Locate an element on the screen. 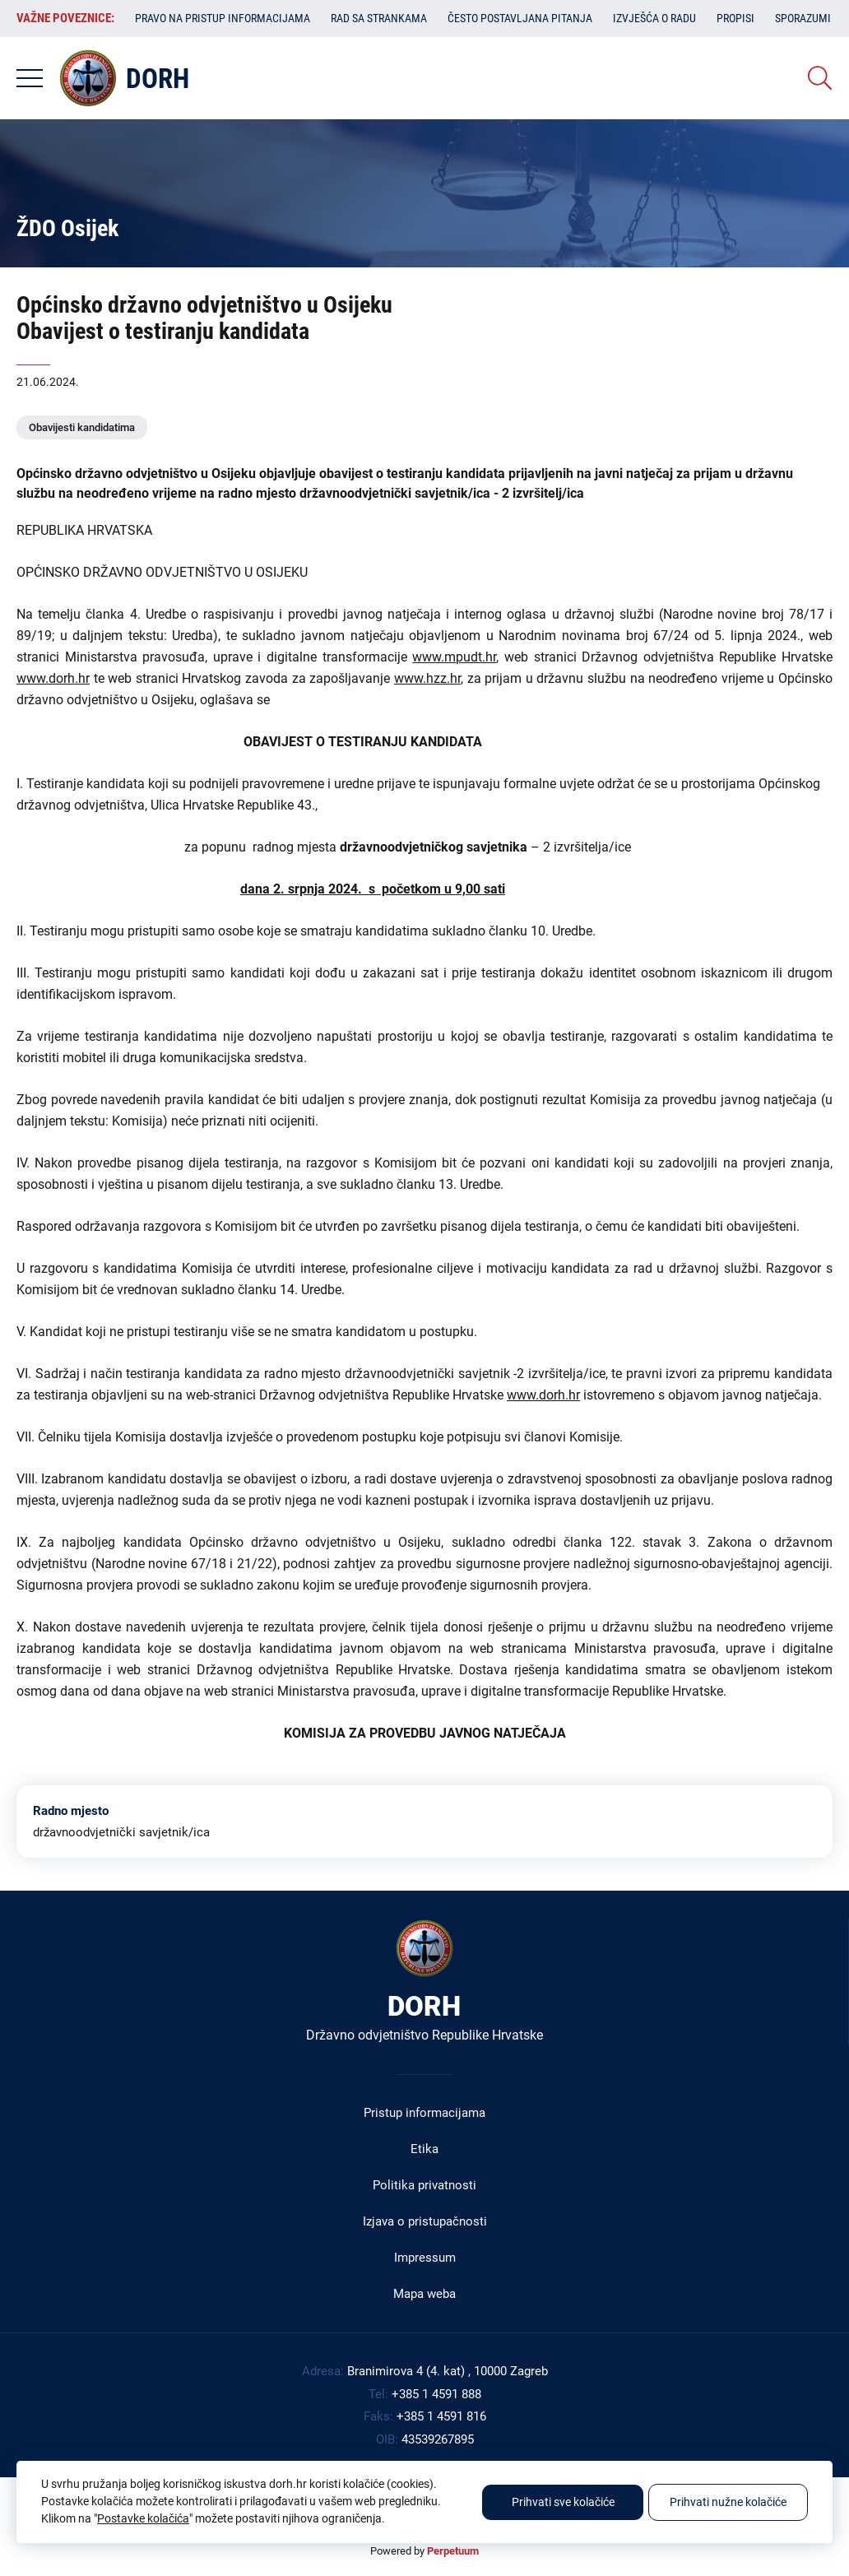  Perpetuum is located at coordinates (453, 2551).